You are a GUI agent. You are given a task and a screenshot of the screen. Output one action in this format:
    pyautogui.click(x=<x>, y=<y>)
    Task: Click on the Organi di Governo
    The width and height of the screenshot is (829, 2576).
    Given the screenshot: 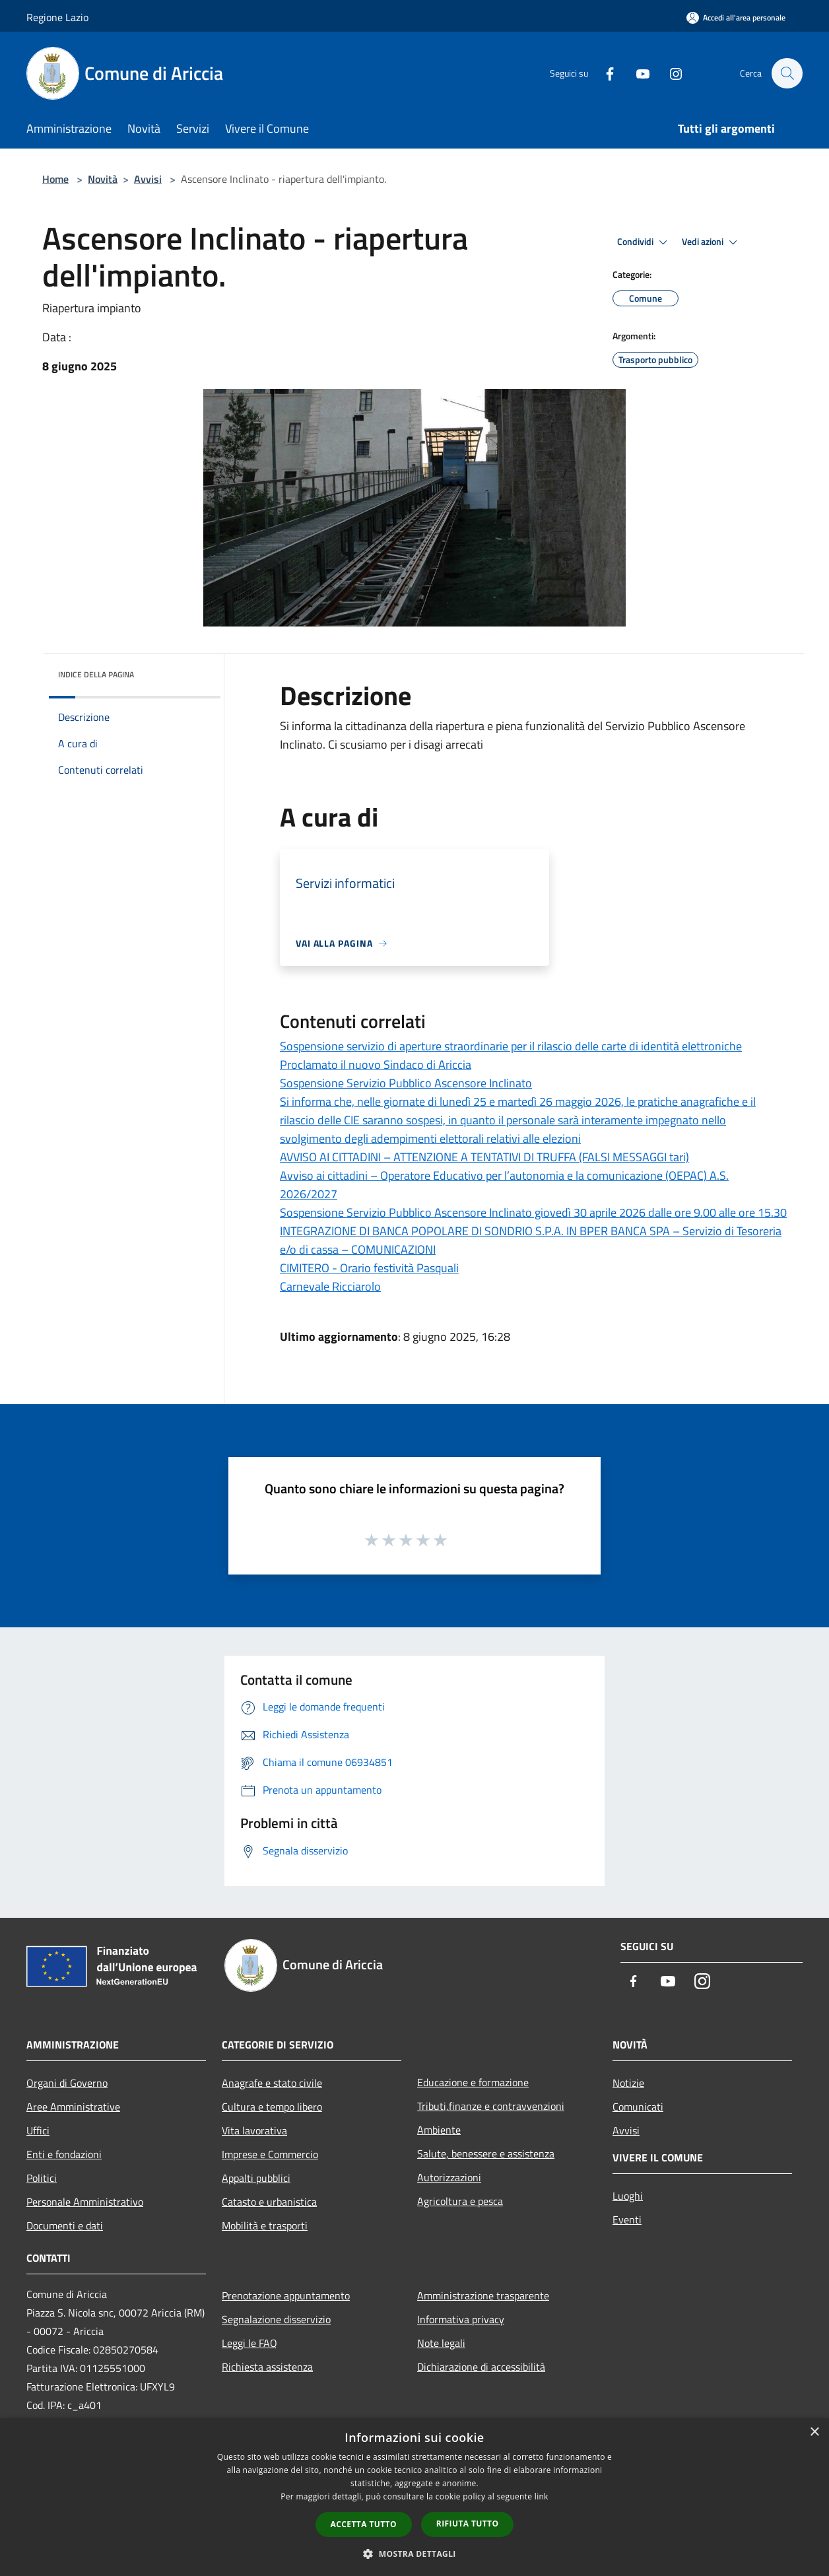 What is the action you would take?
    pyautogui.click(x=67, y=2083)
    